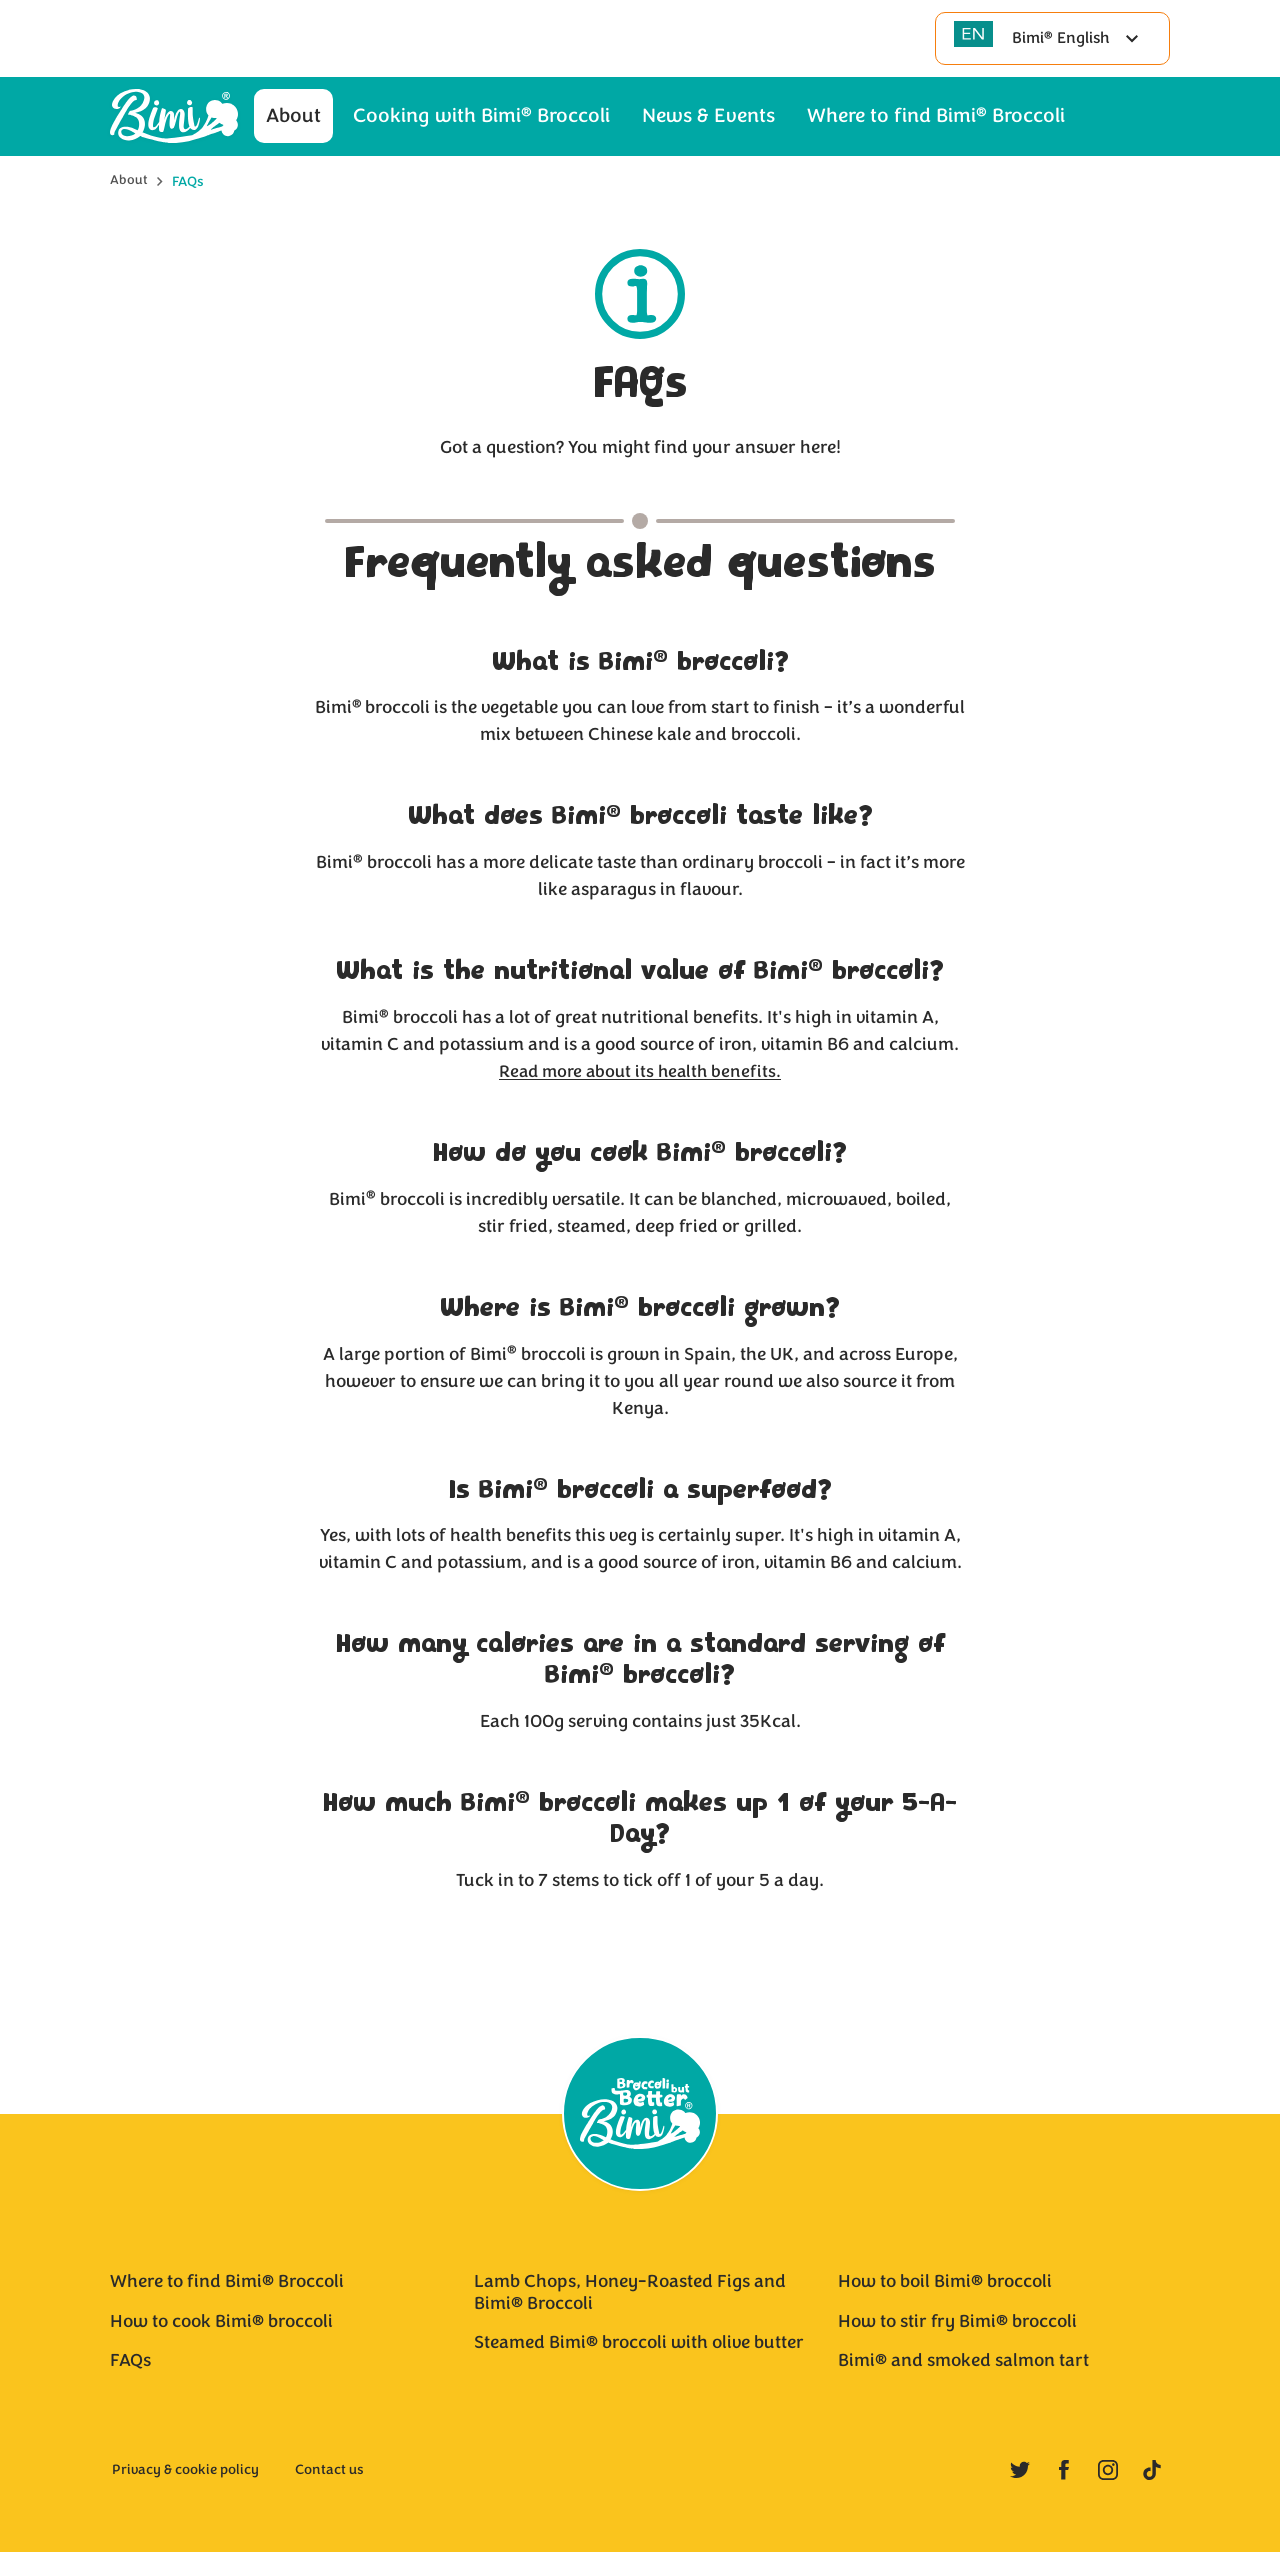  Describe the element at coordinates (957, 2323) in the screenshot. I see `How to stir fry Bimi® broccoli` at that location.